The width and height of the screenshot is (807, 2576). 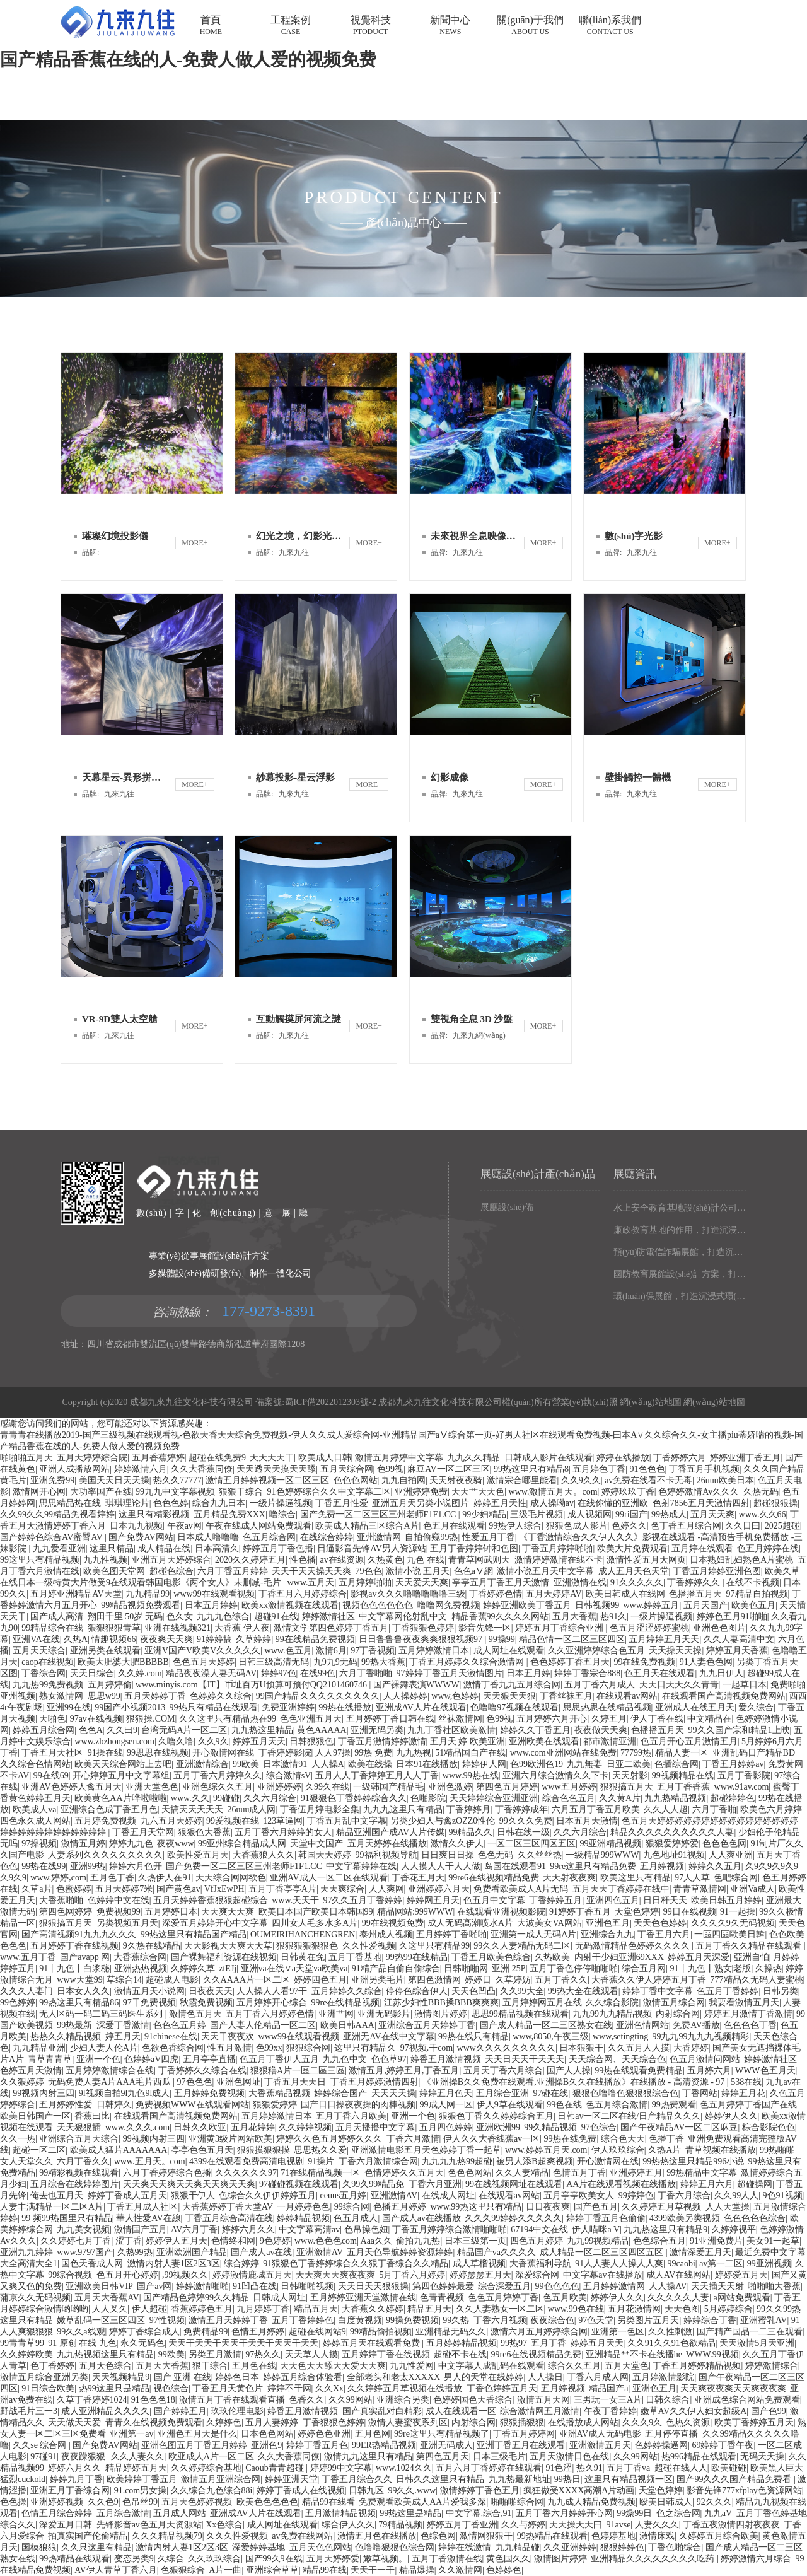 I want to click on 天天视频精品9, so click(x=120, y=2377).